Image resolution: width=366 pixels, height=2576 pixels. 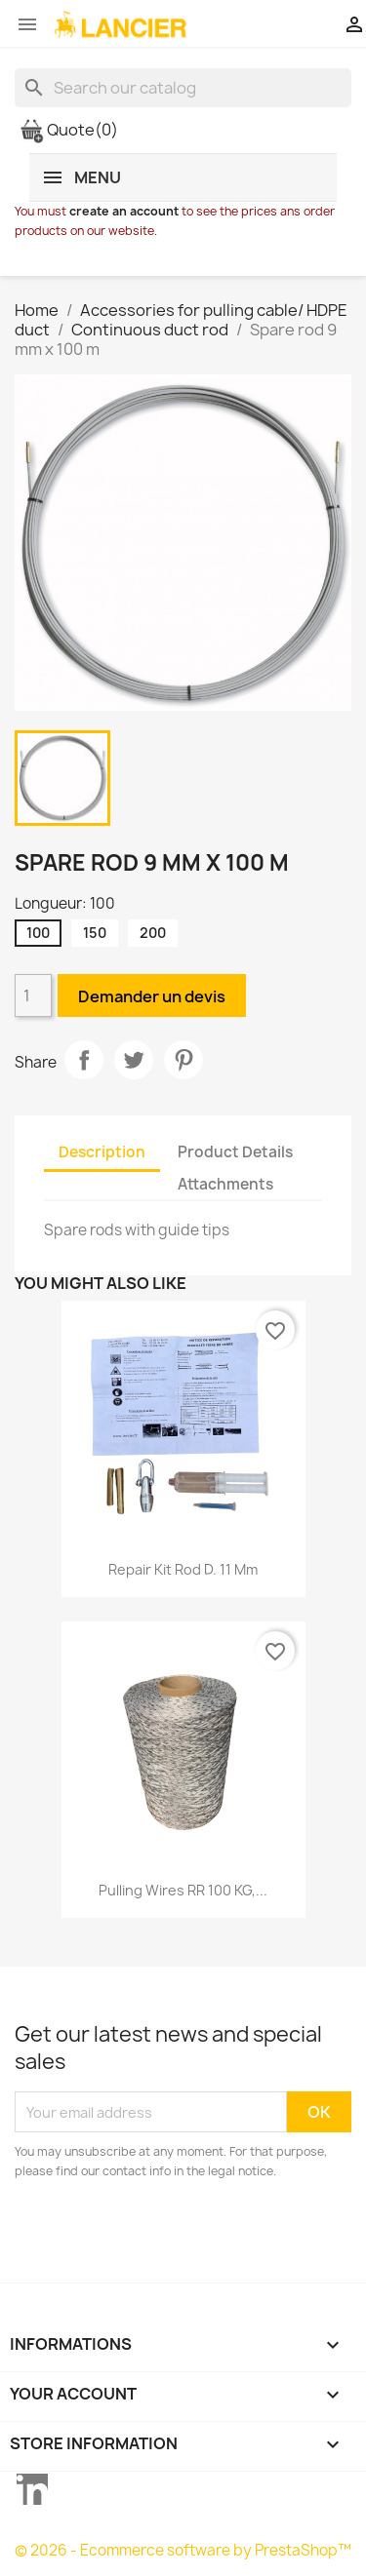 What do you see at coordinates (183, 2550) in the screenshot?
I see `© 2026 - Ecommerce software by PrestaShop™` at bounding box center [183, 2550].